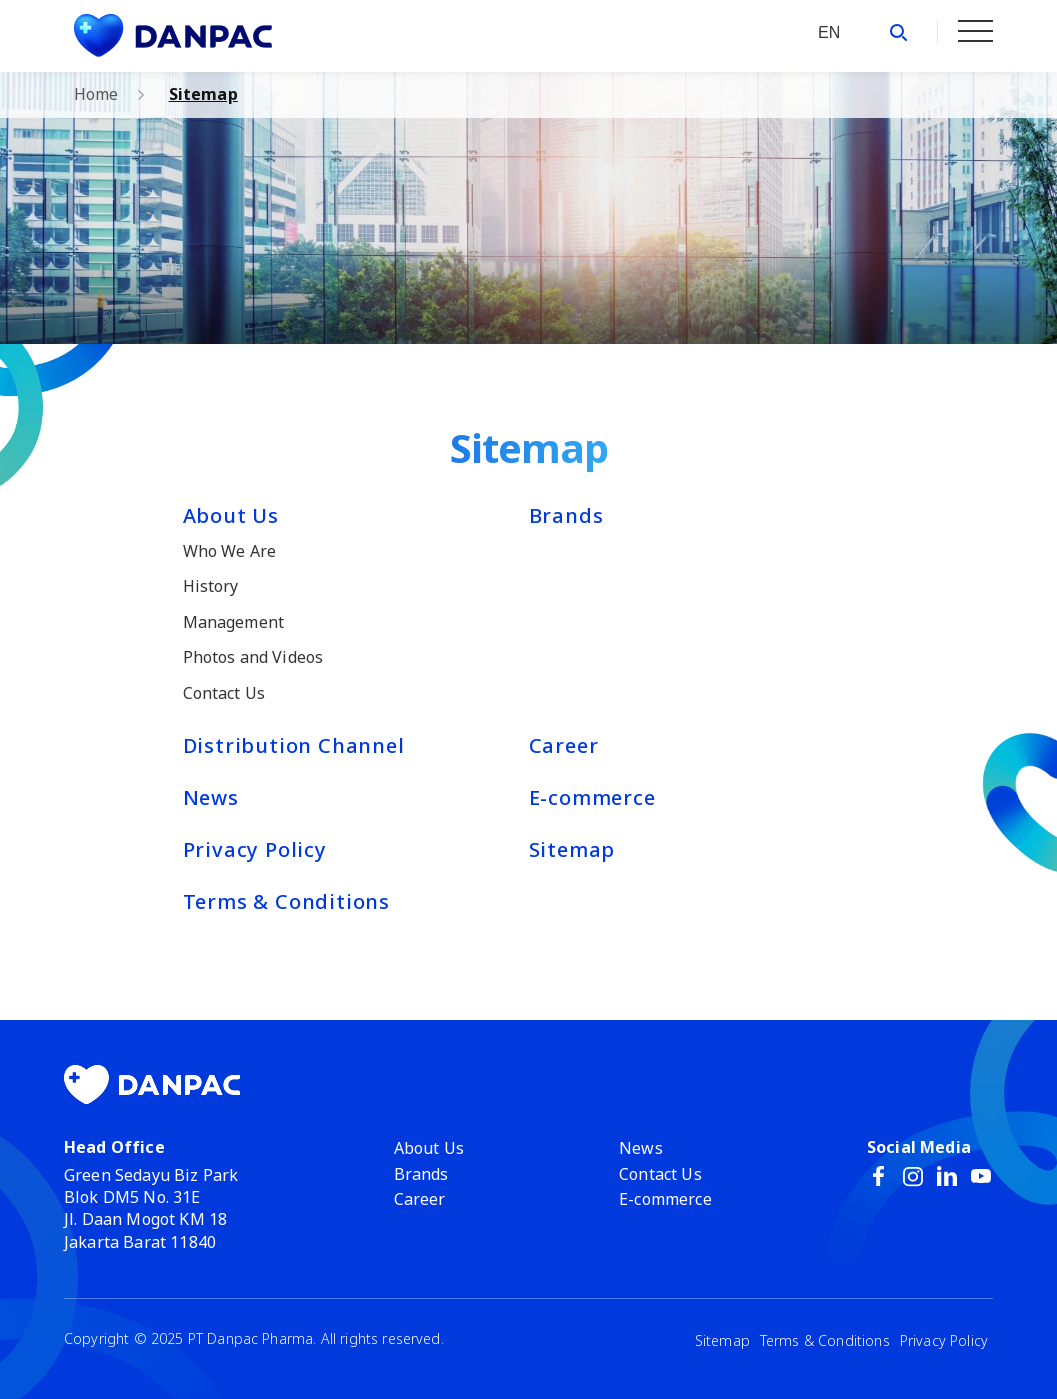  I want to click on History, so click(211, 586).